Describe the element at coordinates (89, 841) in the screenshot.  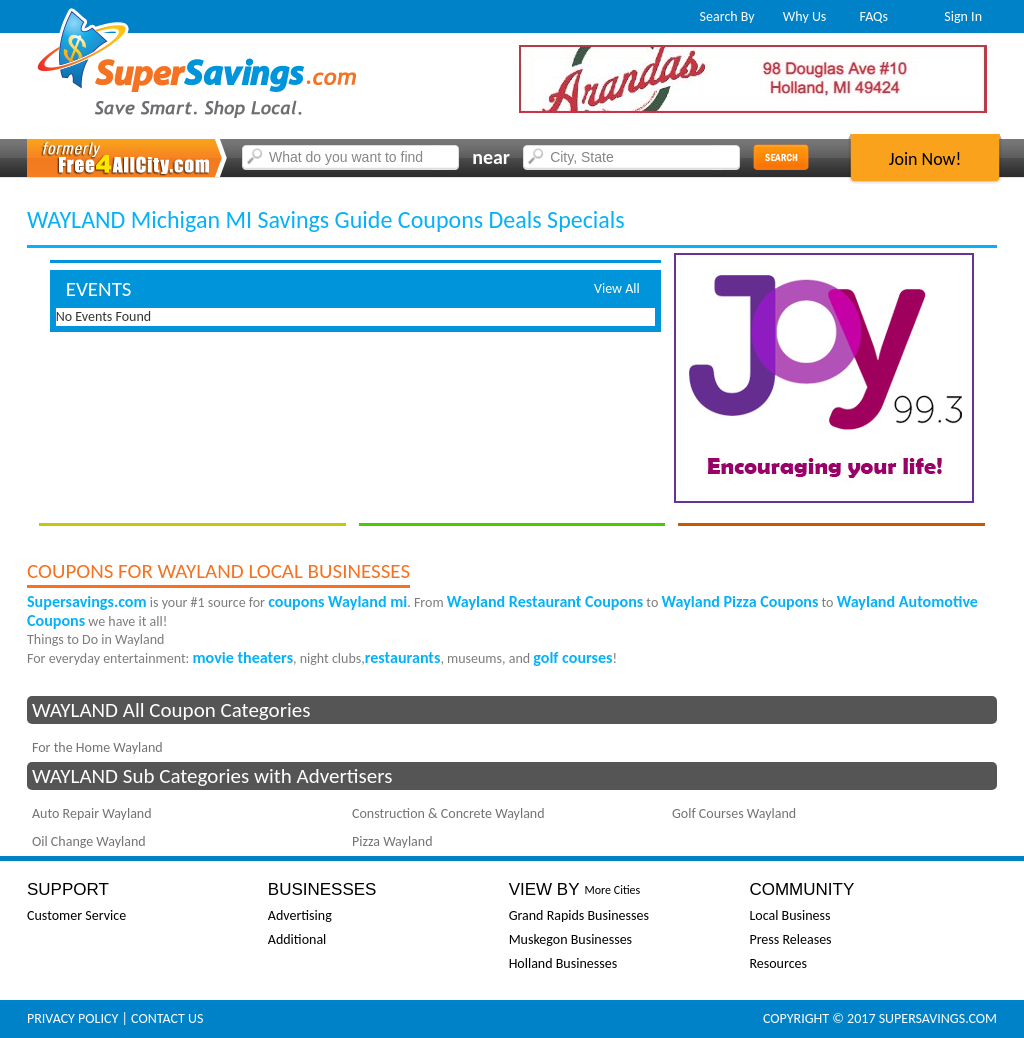
I see `Oil Change Wayland` at that location.